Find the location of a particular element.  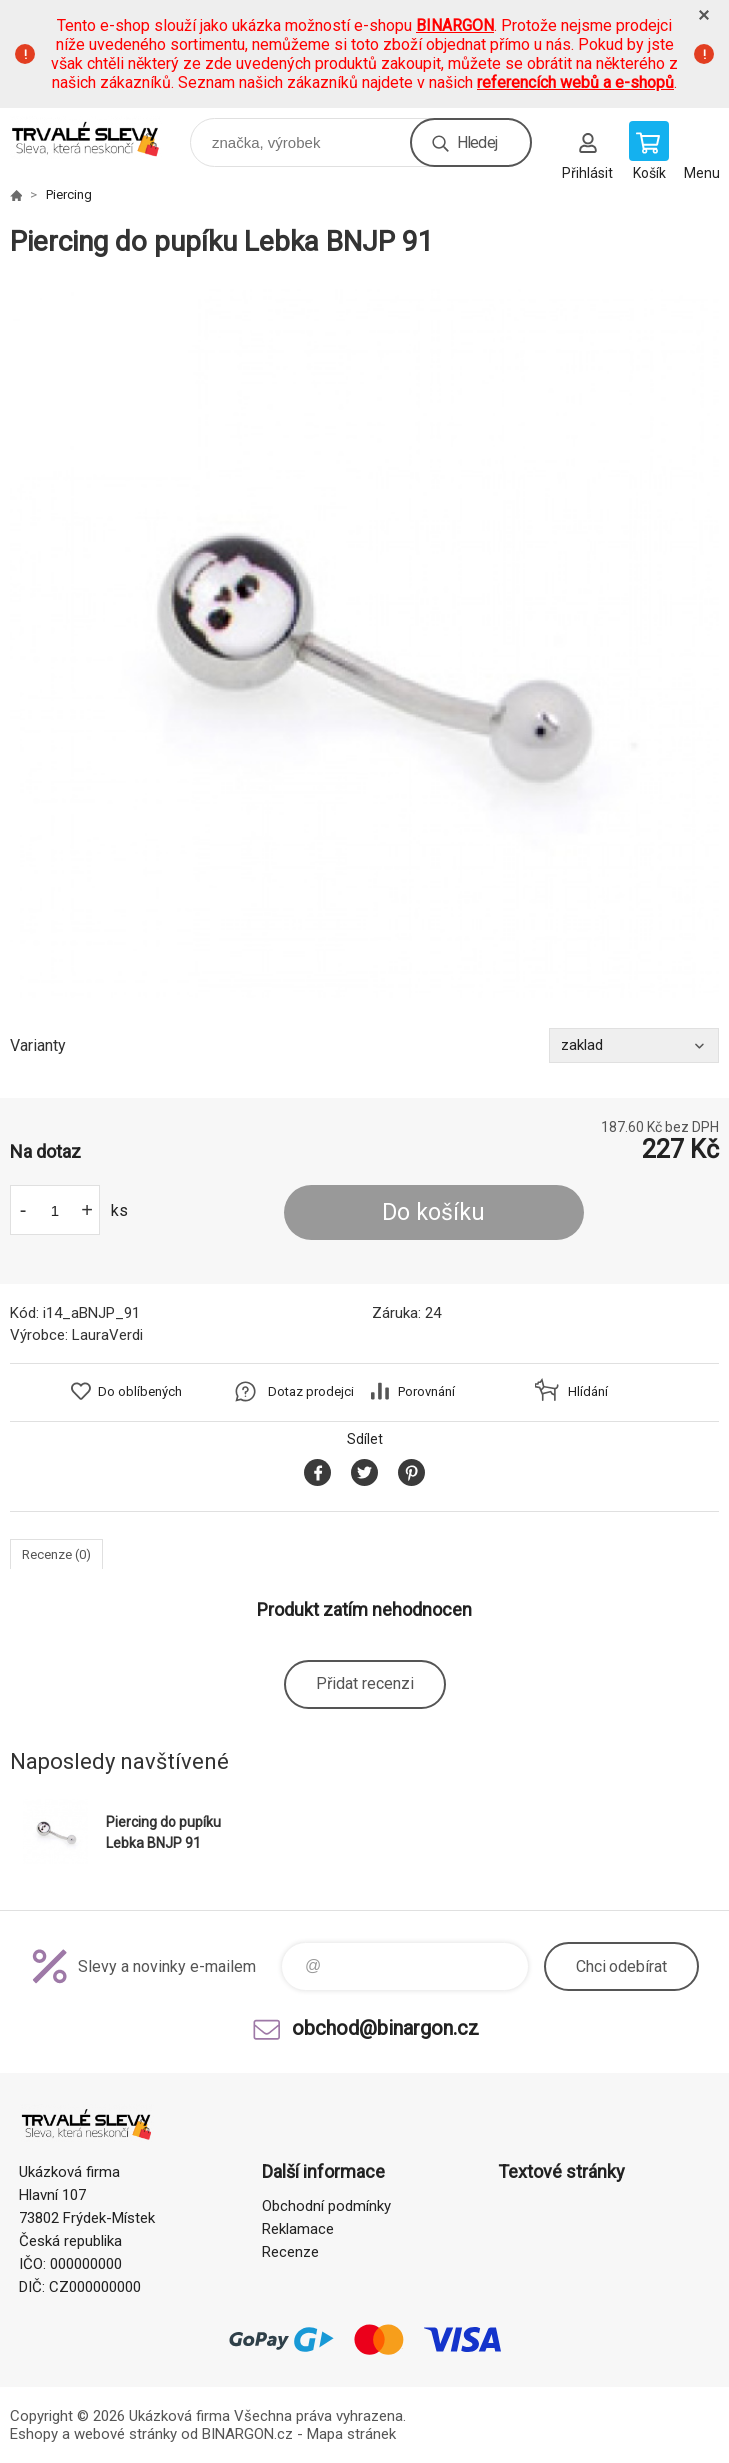

Obchodní podmínky is located at coordinates (326, 2206).